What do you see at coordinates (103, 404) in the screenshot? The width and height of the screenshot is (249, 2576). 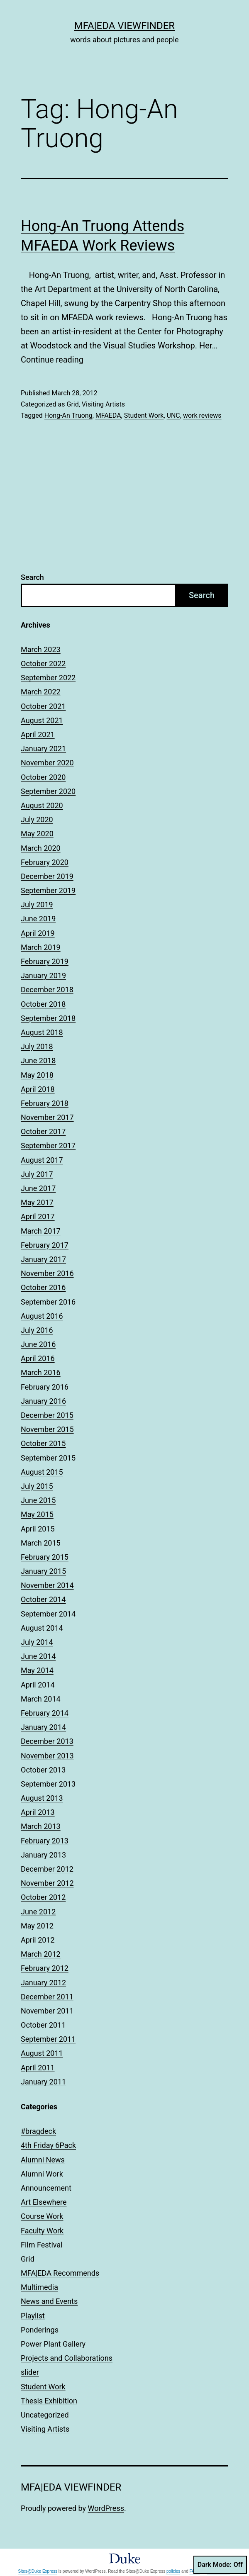 I see `Visiting Artists` at bounding box center [103, 404].